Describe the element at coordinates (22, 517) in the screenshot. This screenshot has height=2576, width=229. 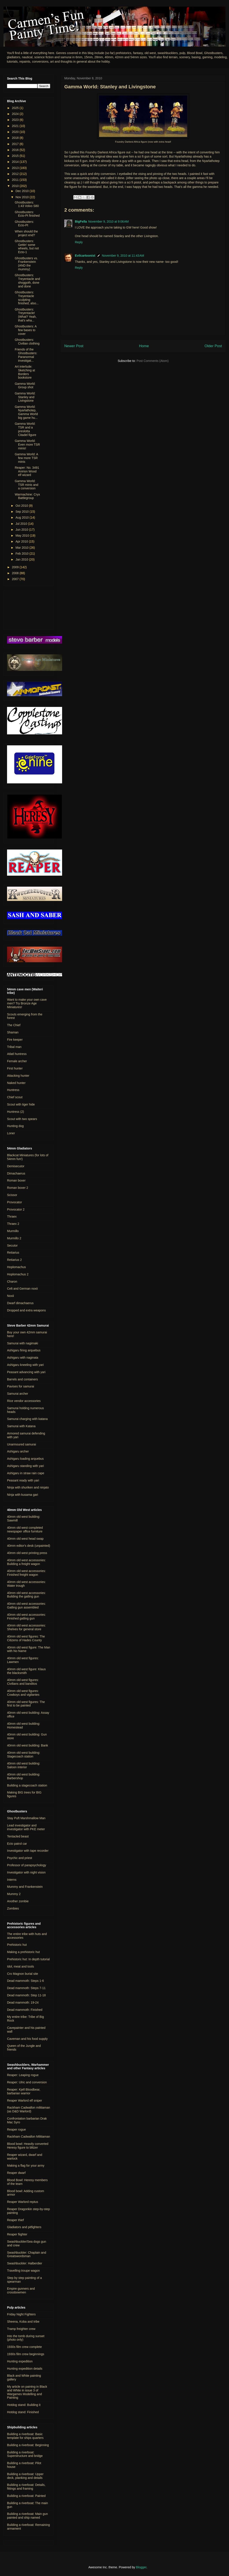
I see `Aug 2010` at that location.